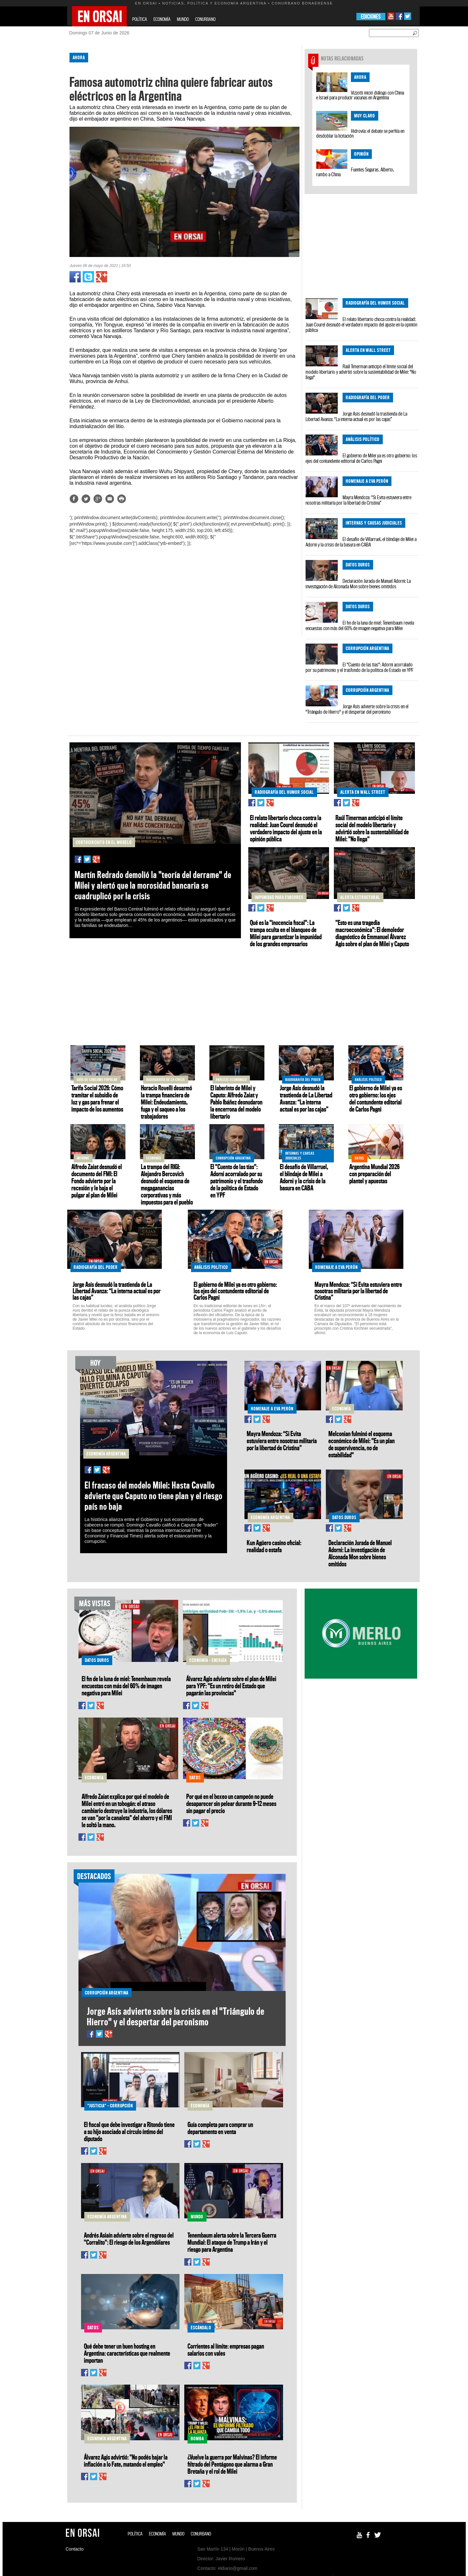 Image resolution: width=468 pixels, height=2576 pixels. Describe the element at coordinates (360, 667) in the screenshot. I see `El "Cuento de las tías": Adorni acorralado por su patrimonio y el trasfondo de la política de Estado en YPF` at that location.